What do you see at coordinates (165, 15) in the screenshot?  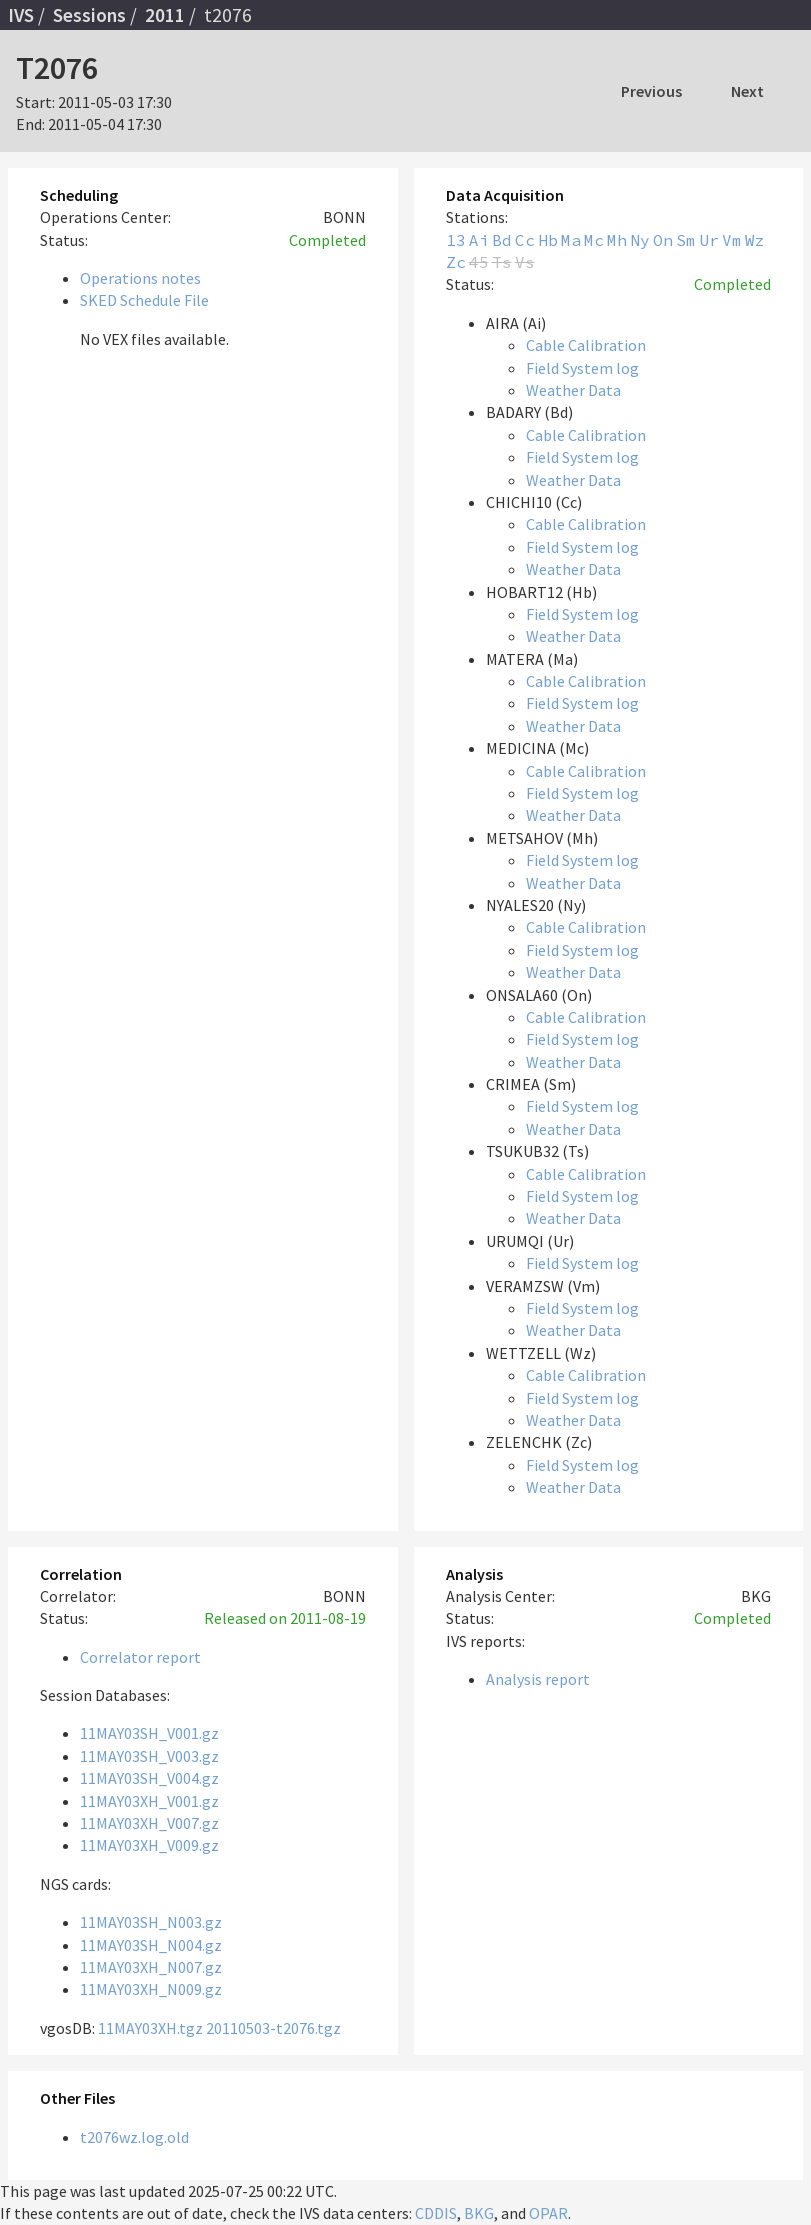 I see `2011` at bounding box center [165, 15].